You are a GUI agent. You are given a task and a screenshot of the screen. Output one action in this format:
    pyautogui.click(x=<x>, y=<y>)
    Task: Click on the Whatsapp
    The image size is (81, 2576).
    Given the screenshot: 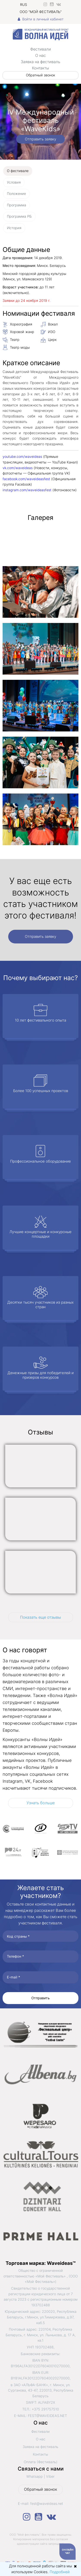 What is the action you would take?
    pyautogui.click(x=34, y=2476)
    